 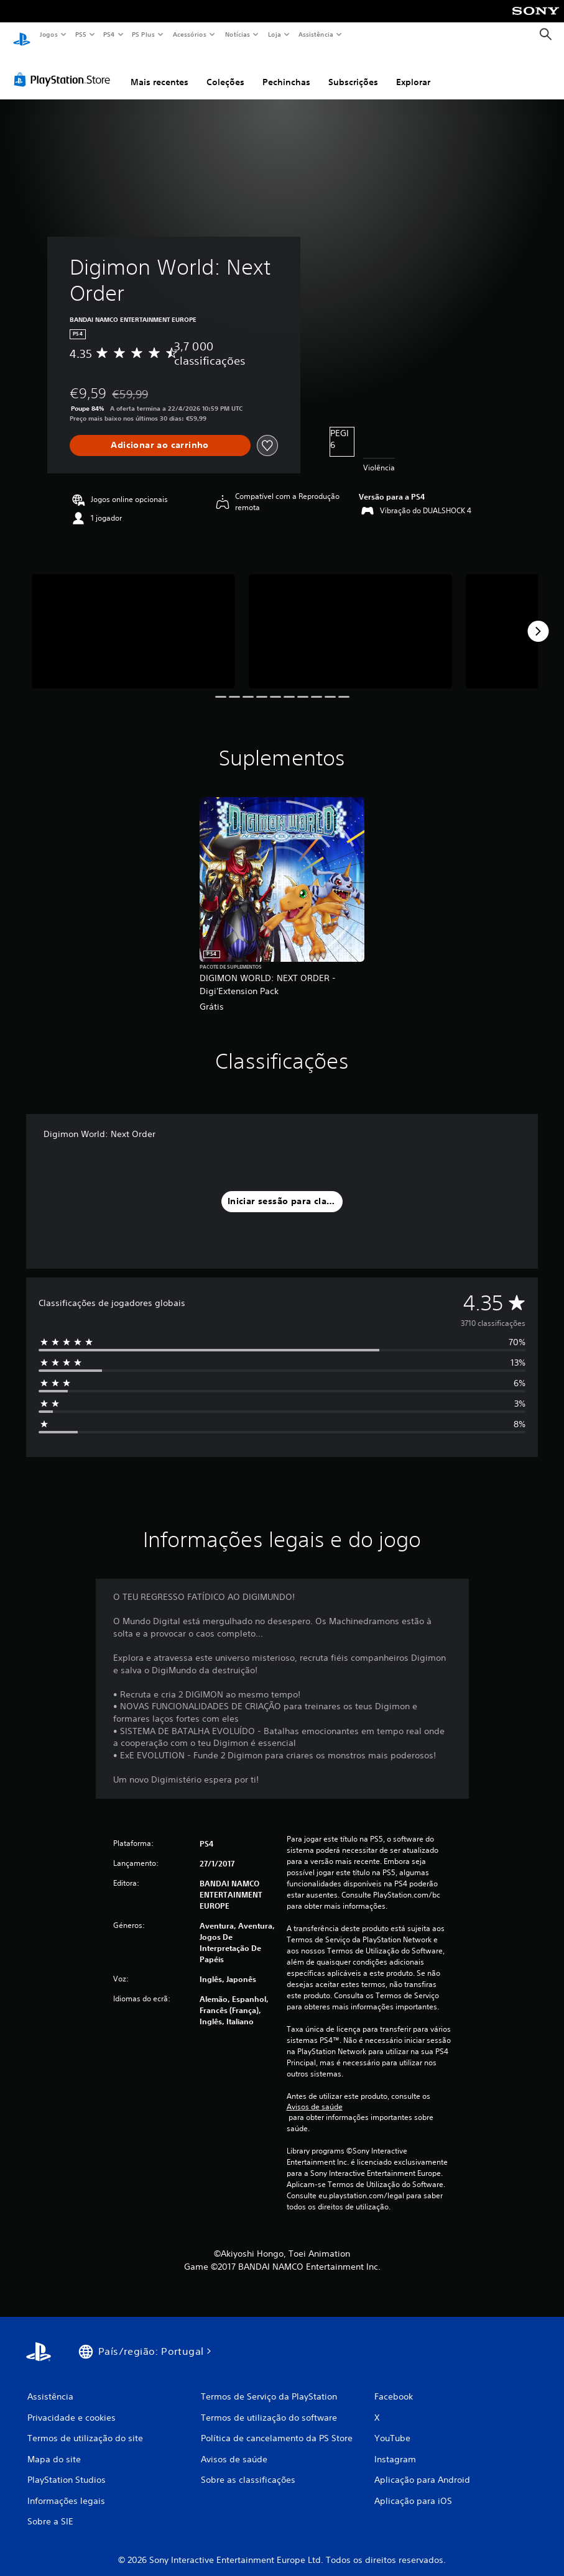 I want to click on Assistência, so click(x=315, y=34).